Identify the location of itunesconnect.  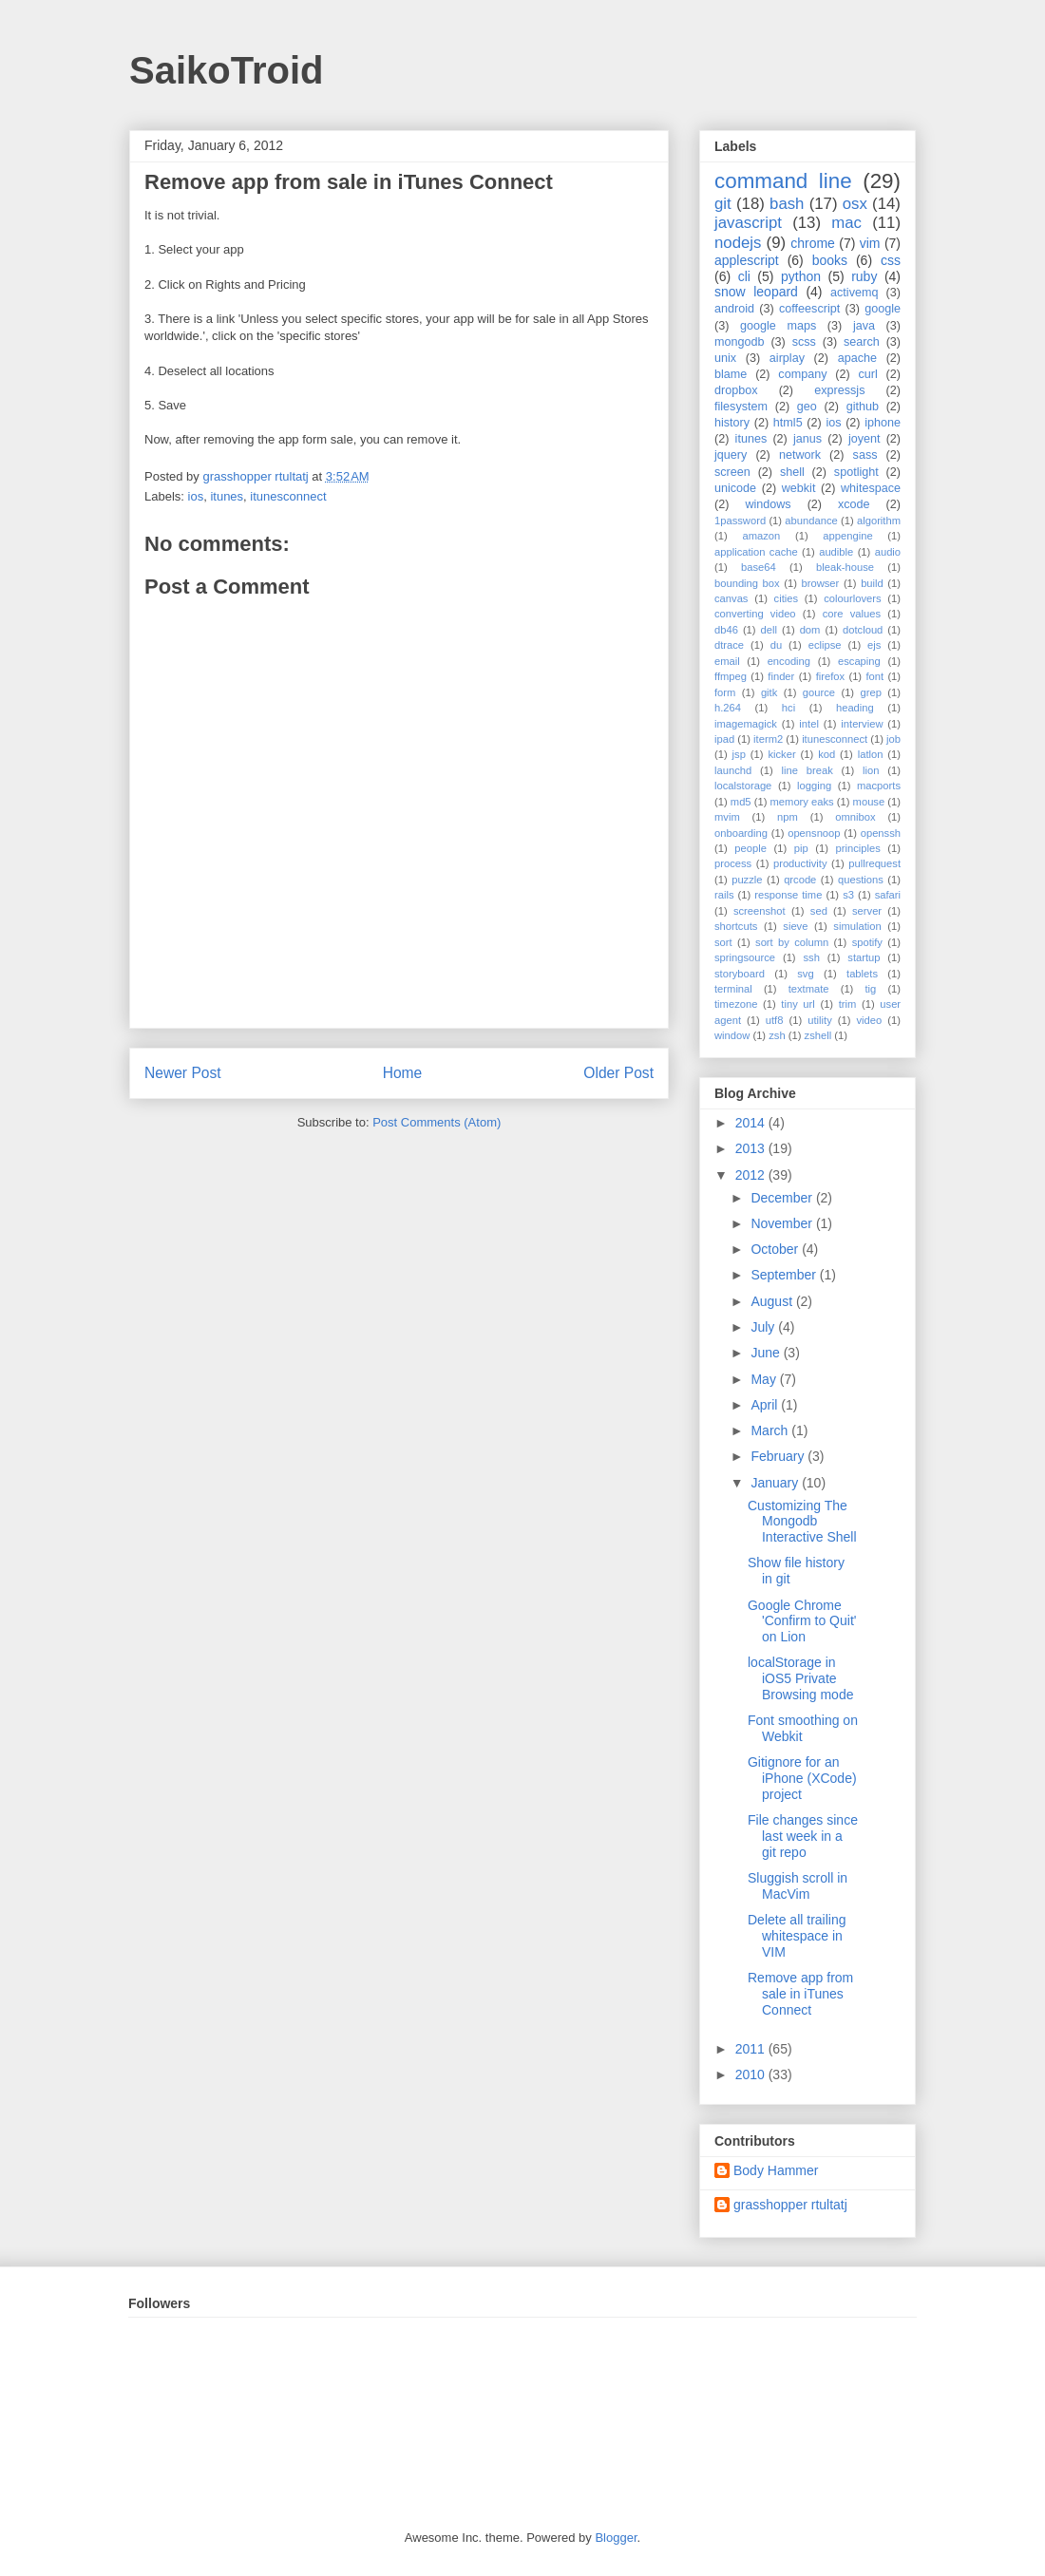
(288, 496).